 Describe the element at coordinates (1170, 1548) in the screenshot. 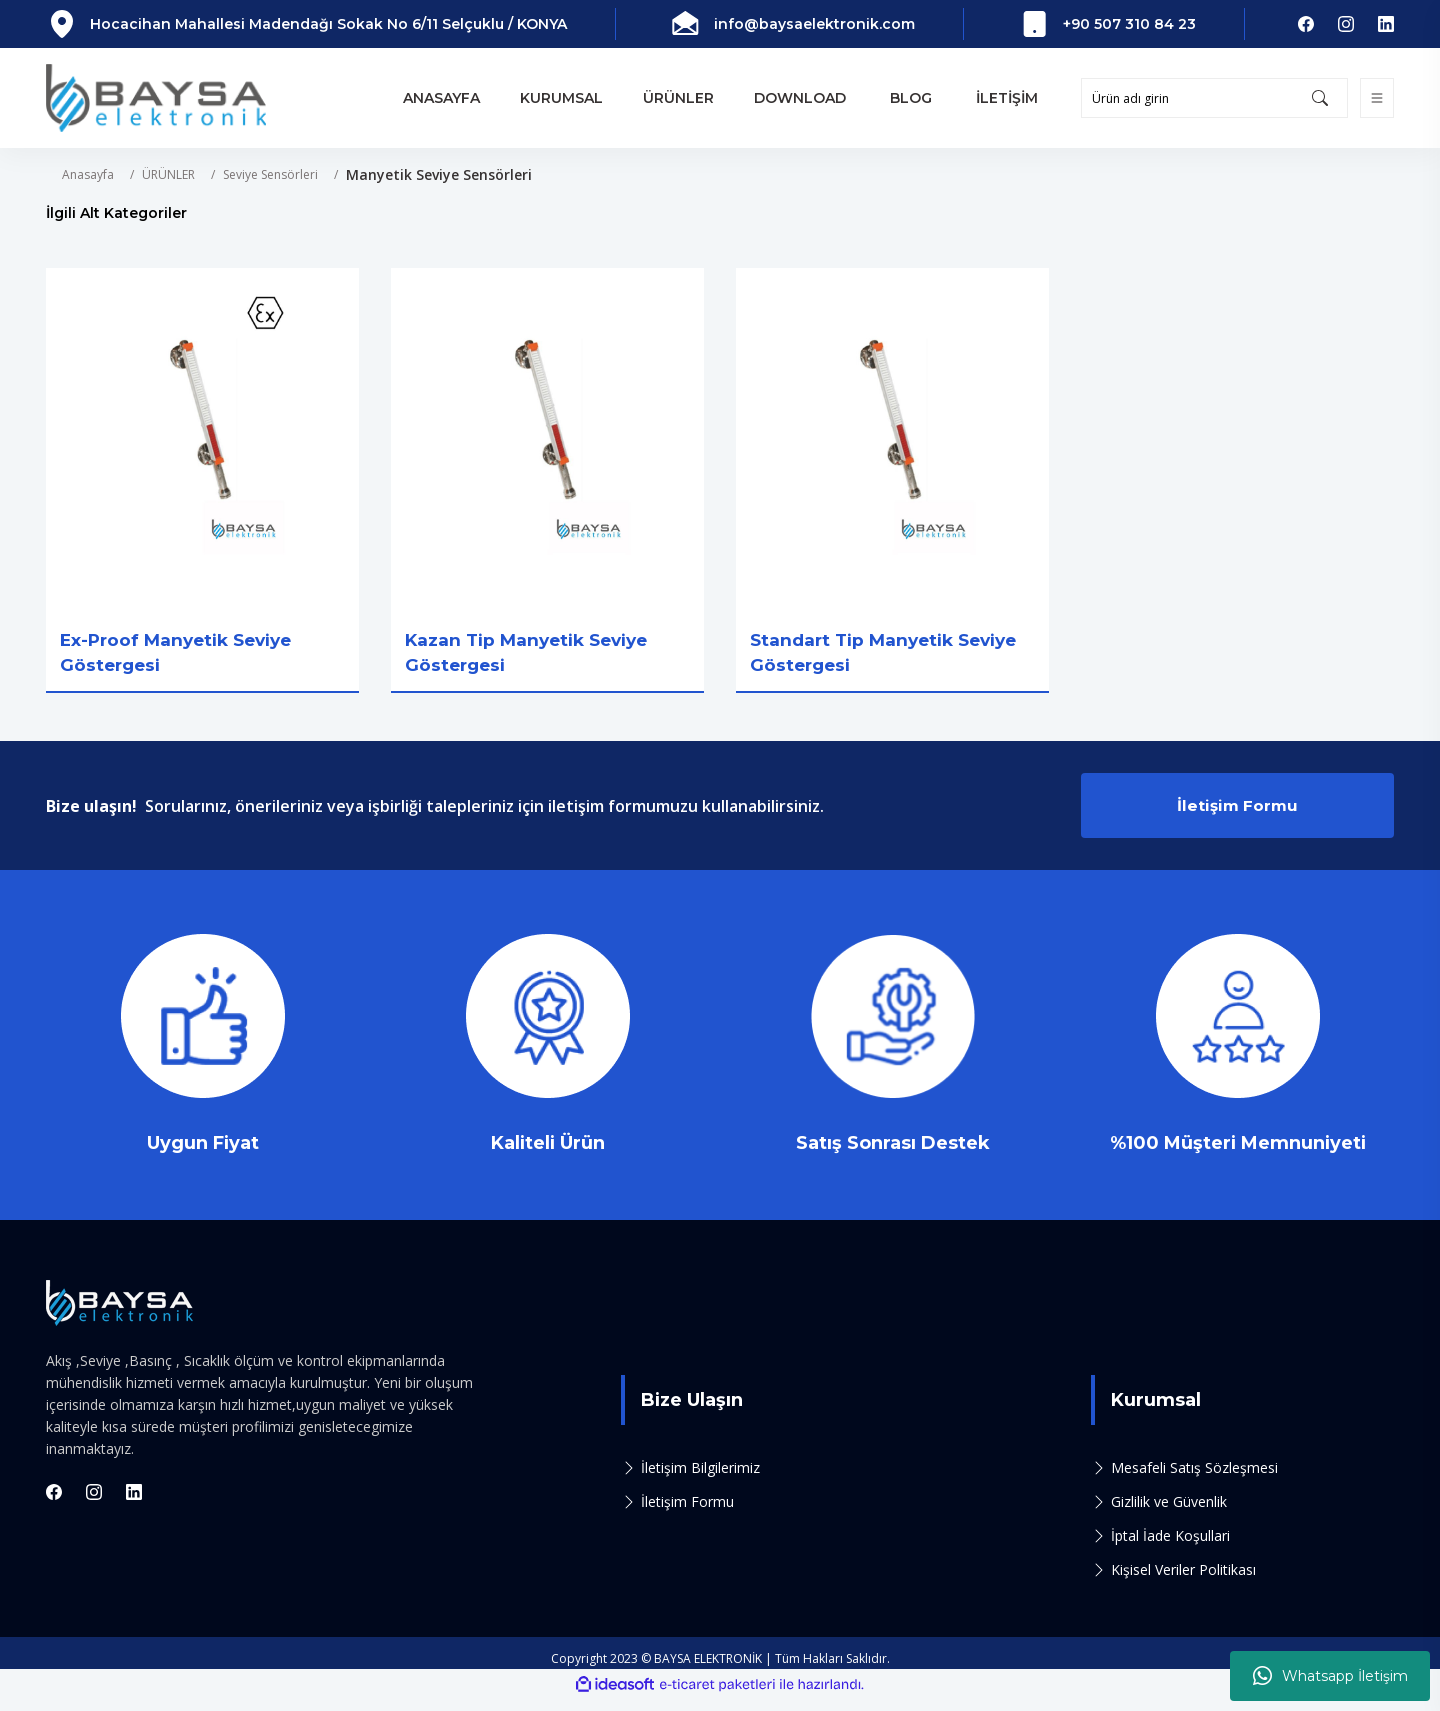

I see `İptal İade Koşullari` at that location.